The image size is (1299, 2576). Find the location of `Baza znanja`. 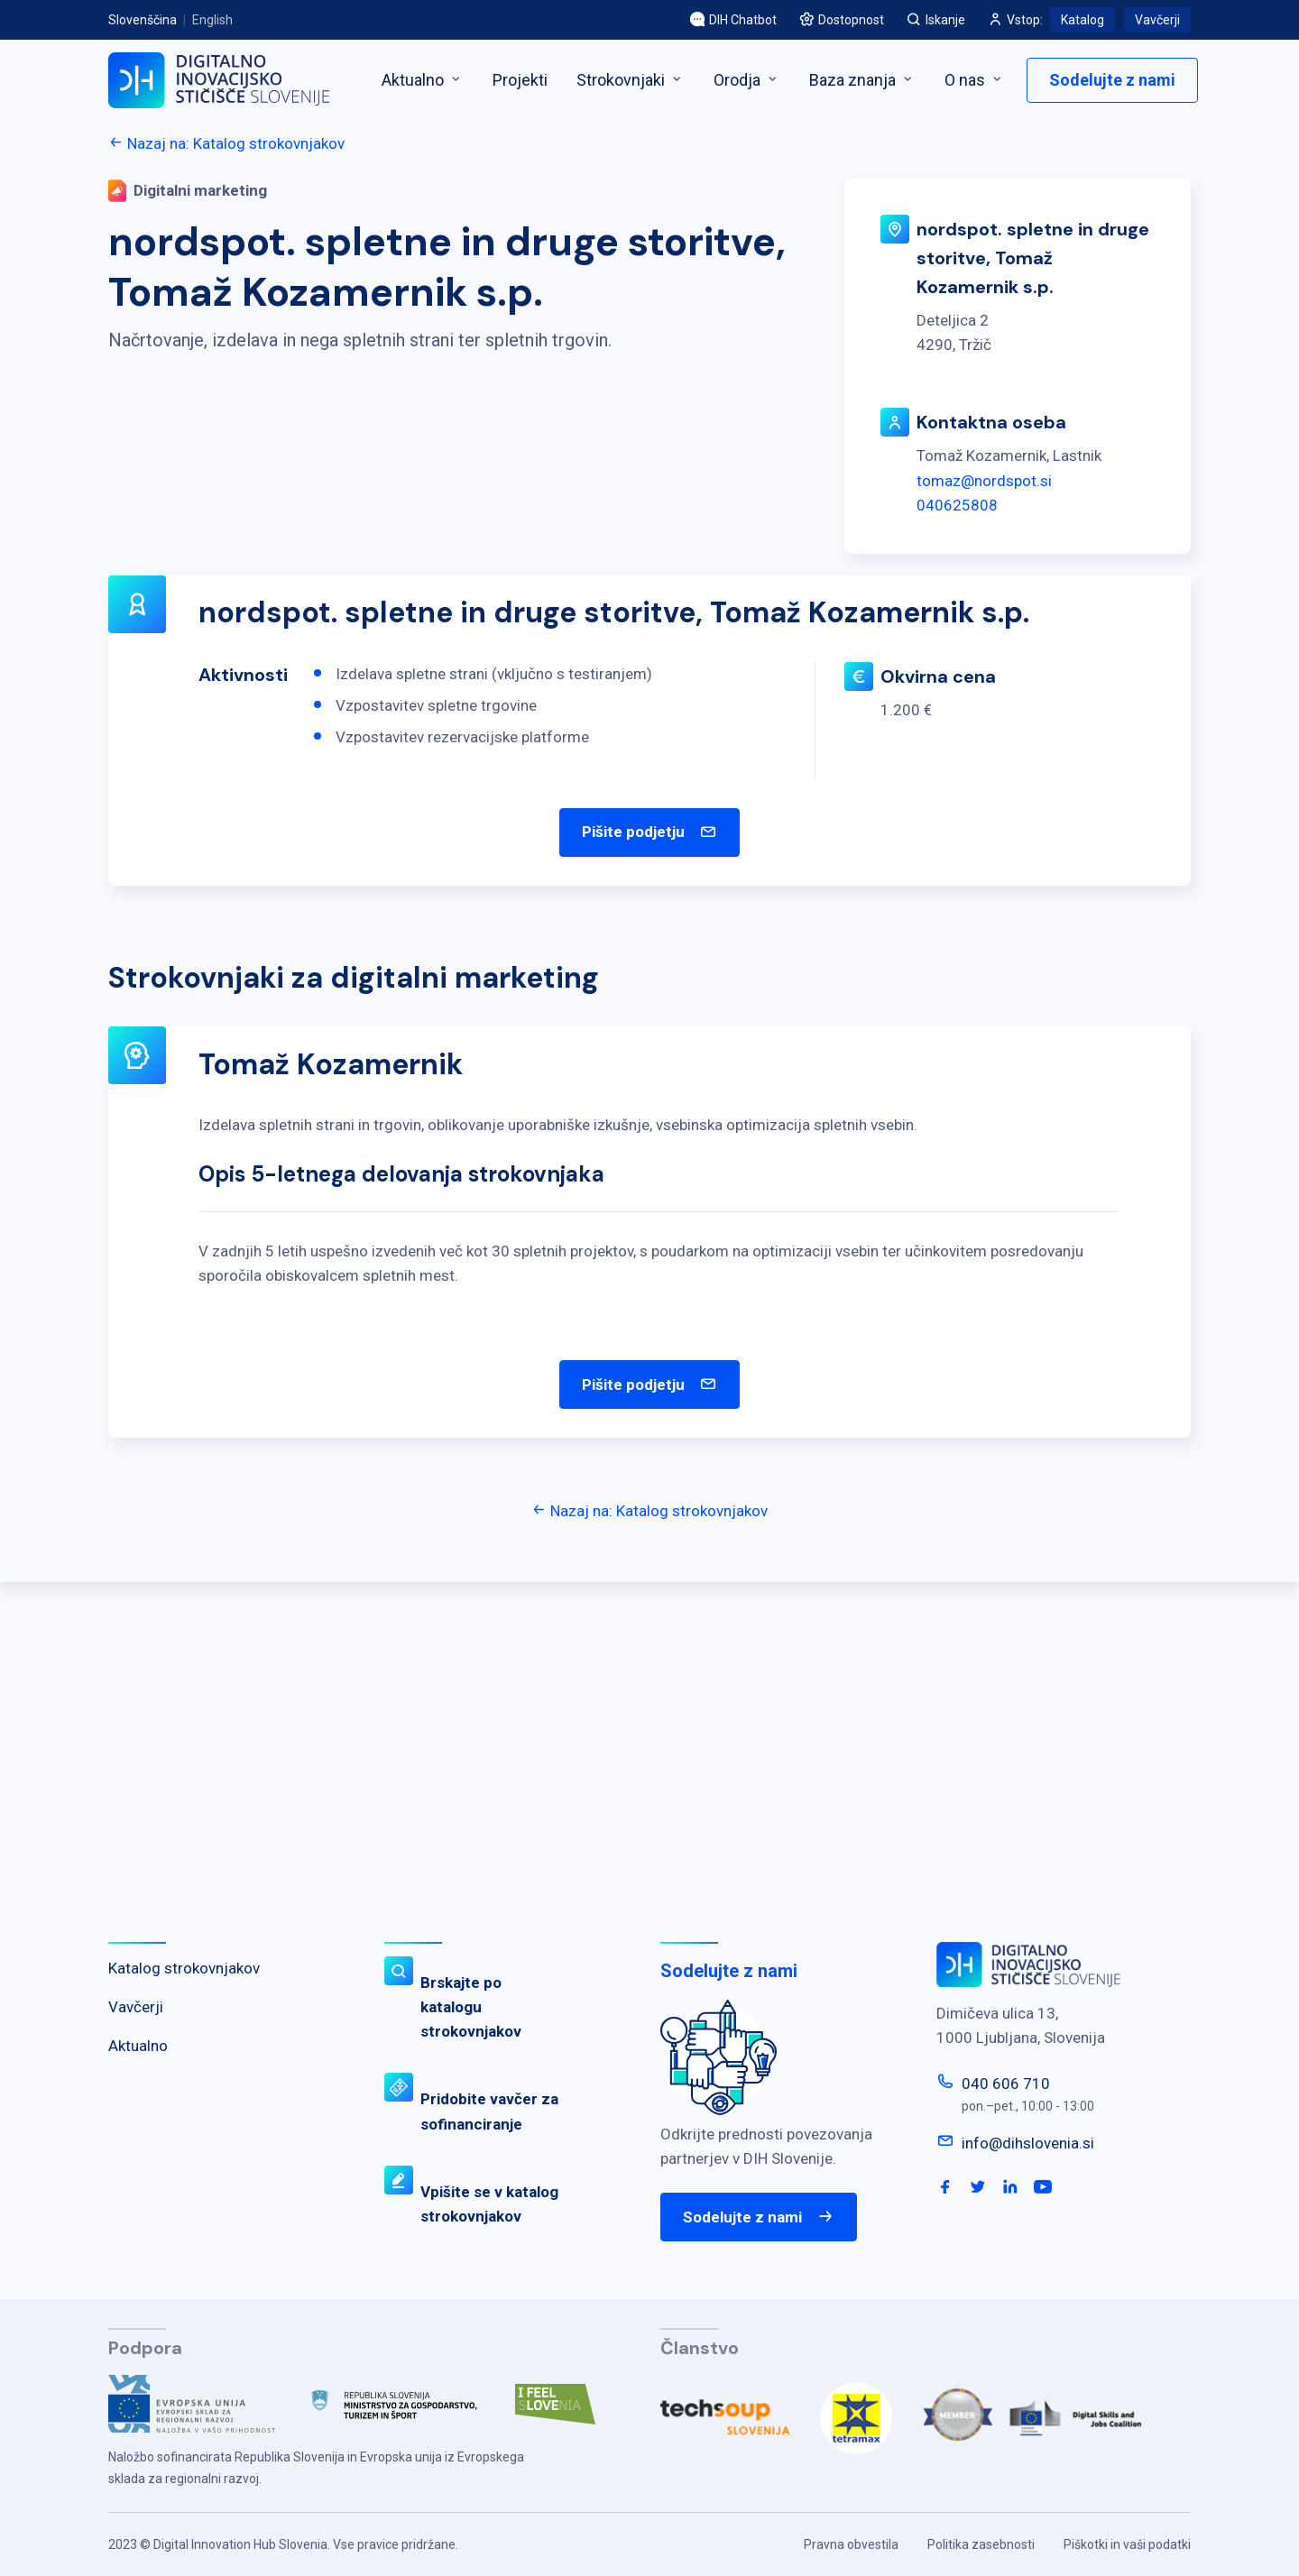

Baza znanja is located at coordinates (862, 79).